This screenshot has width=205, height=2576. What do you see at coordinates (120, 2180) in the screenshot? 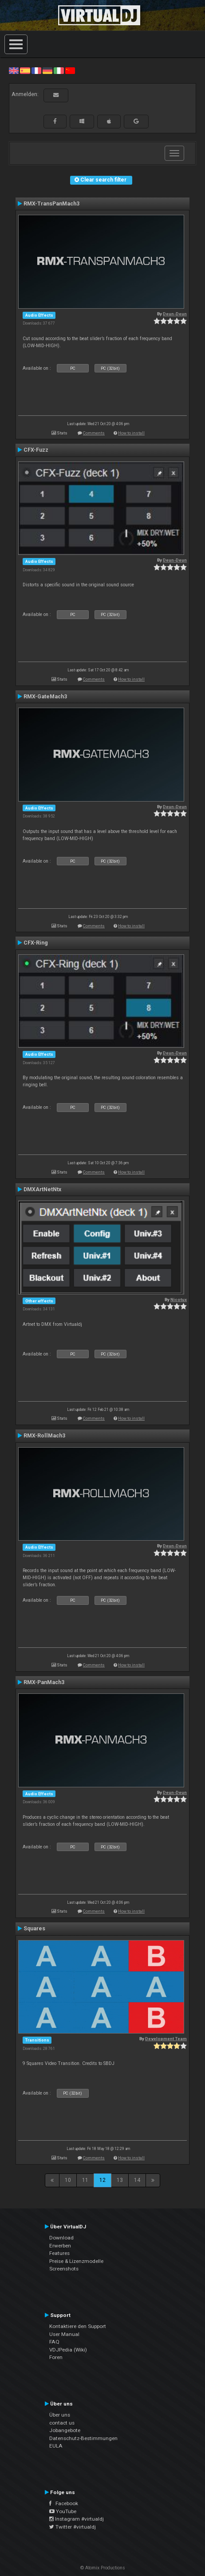
I see `13` at bounding box center [120, 2180].